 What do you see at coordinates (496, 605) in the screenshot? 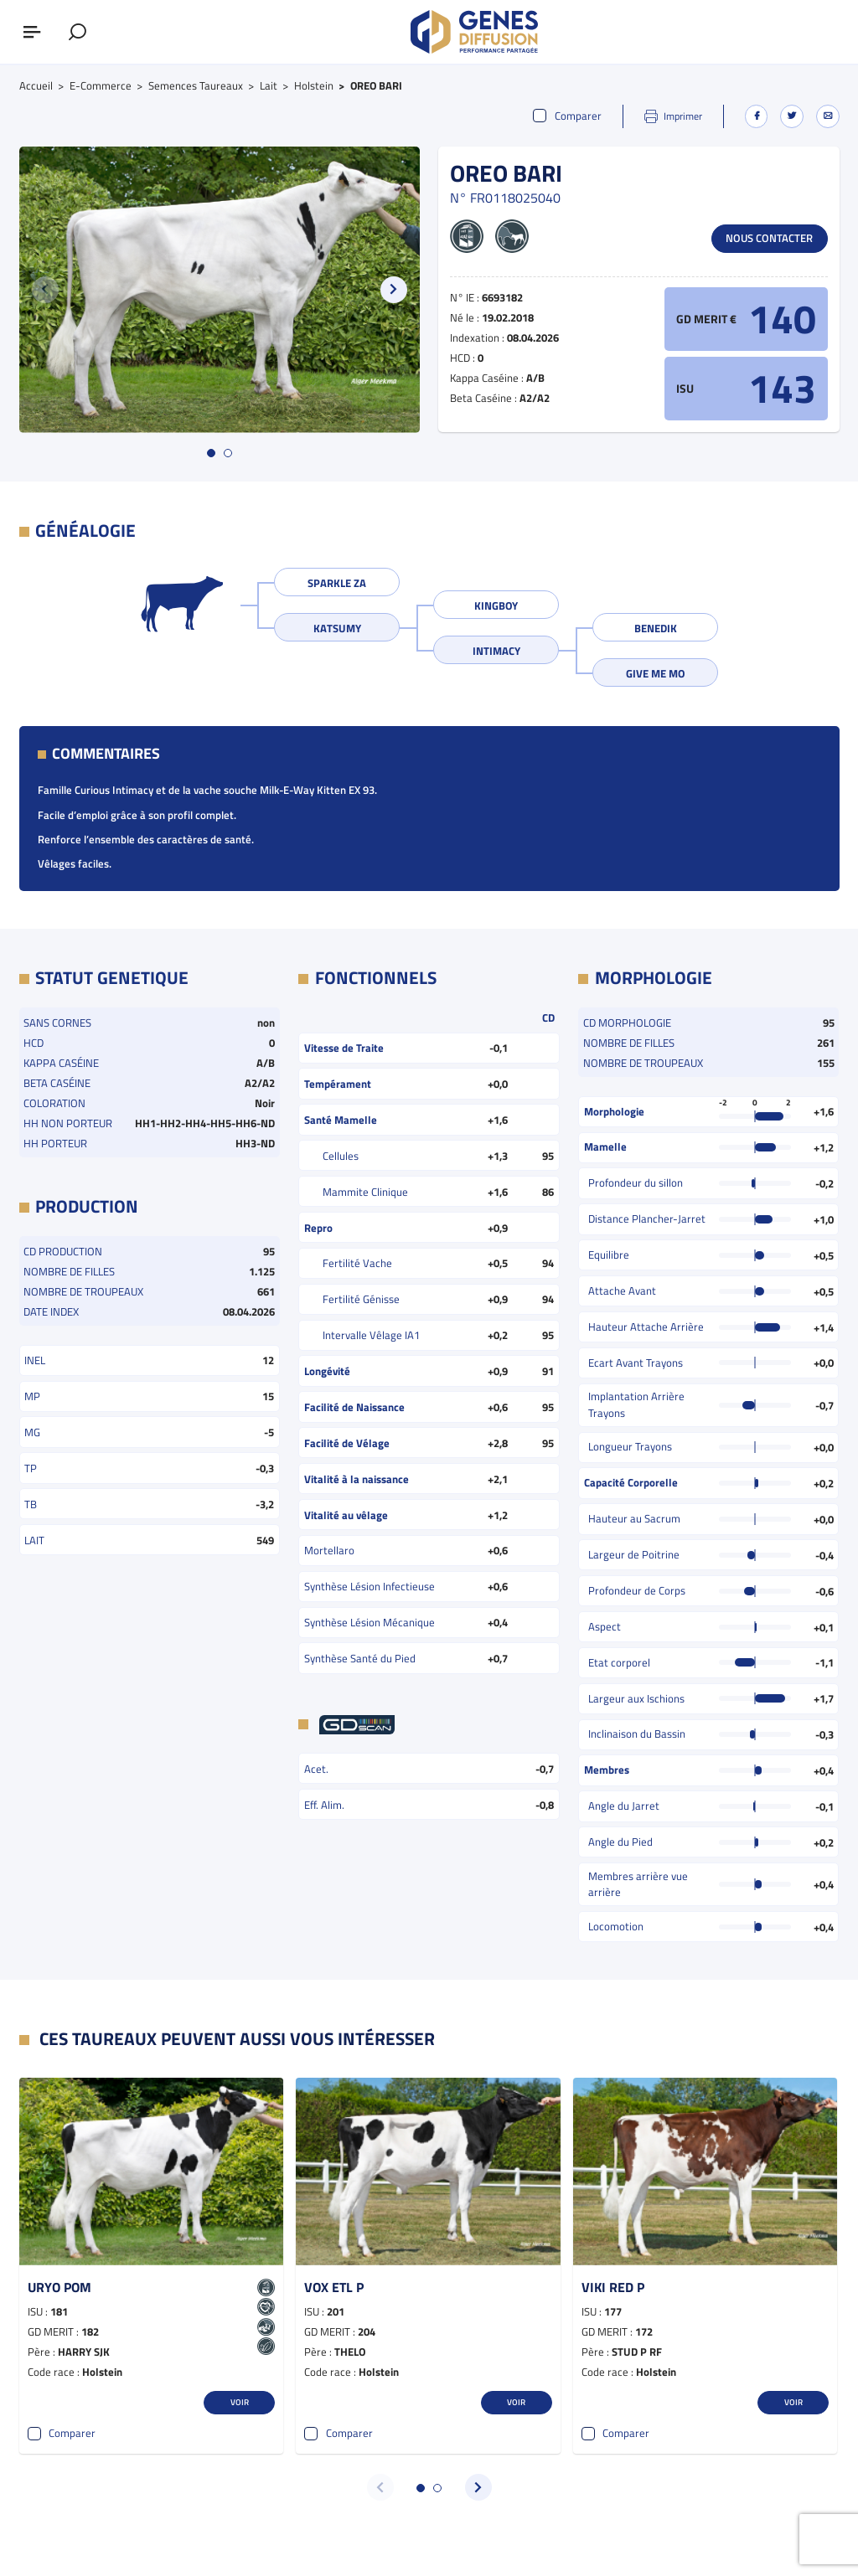
I see `KINGBOY` at bounding box center [496, 605].